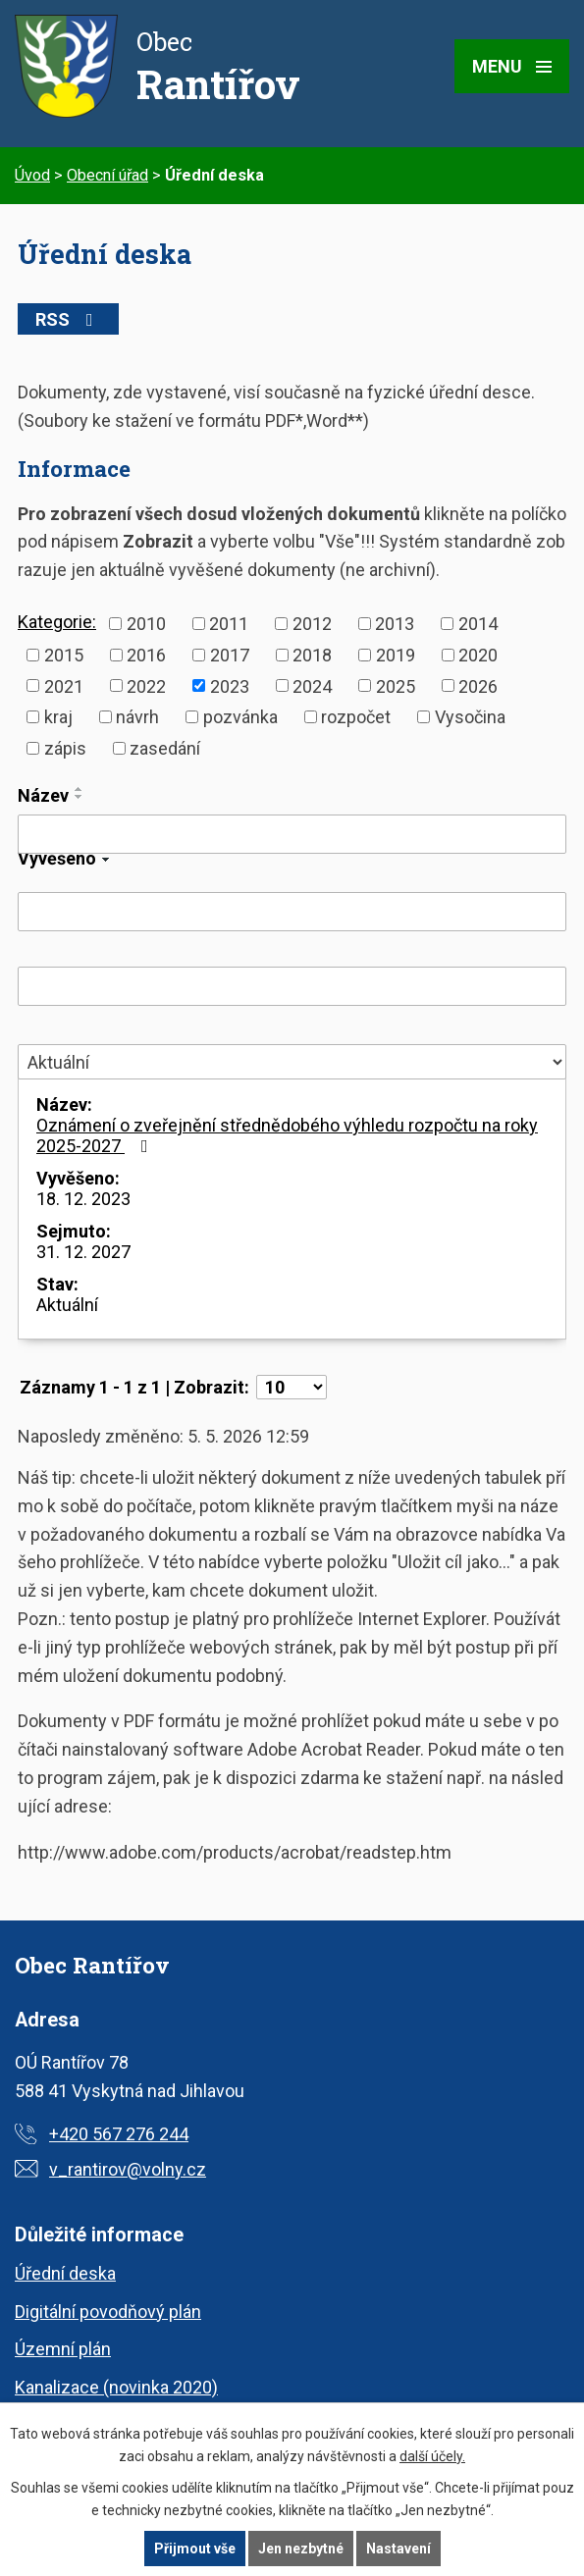 This screenshot has height=2576, width=584. What do you see at coordinates (146, 655) in the screenshot?
I see `2016` at bounding box center [146, 655].